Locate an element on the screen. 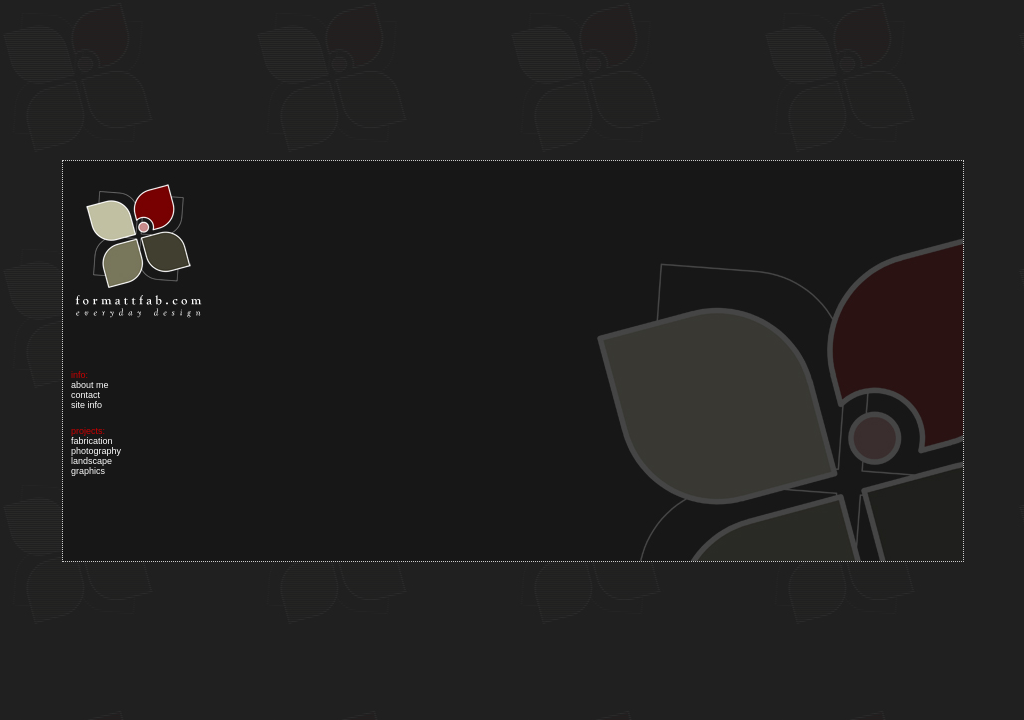 This screenshot has width=1024, height=720. <p><a href="index_01.html">Your browser does not support iframes.</a></p> is located at coordinates (513, 361).